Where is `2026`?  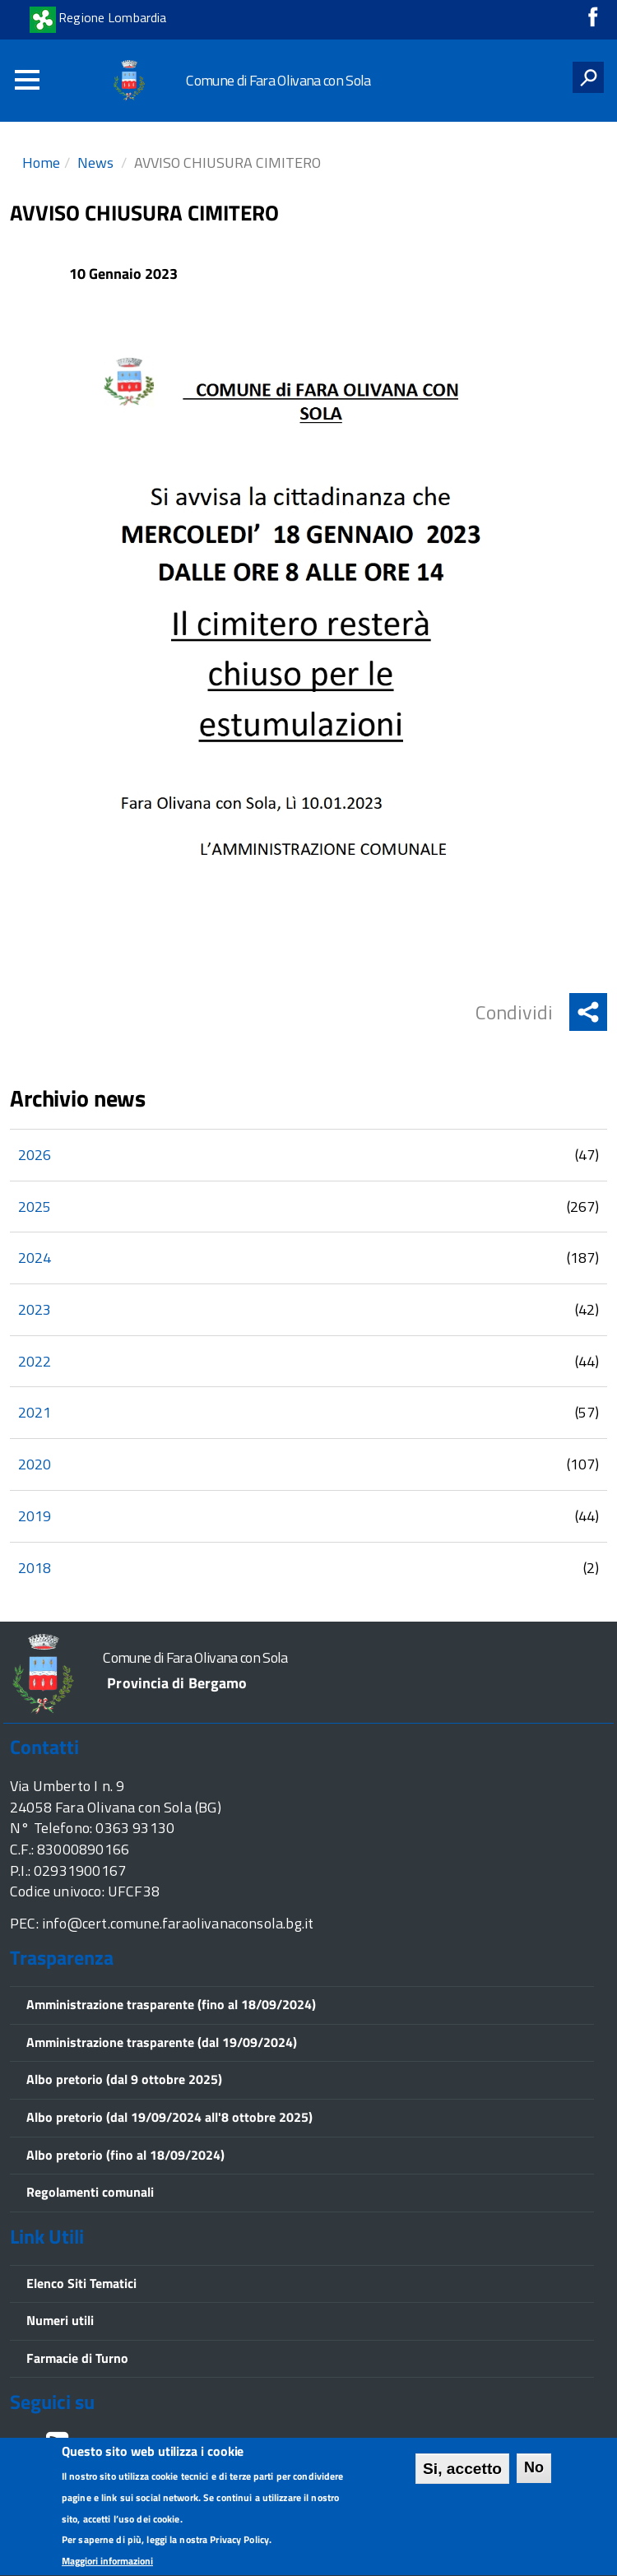
2026 is located at coordinates (34, 1155).